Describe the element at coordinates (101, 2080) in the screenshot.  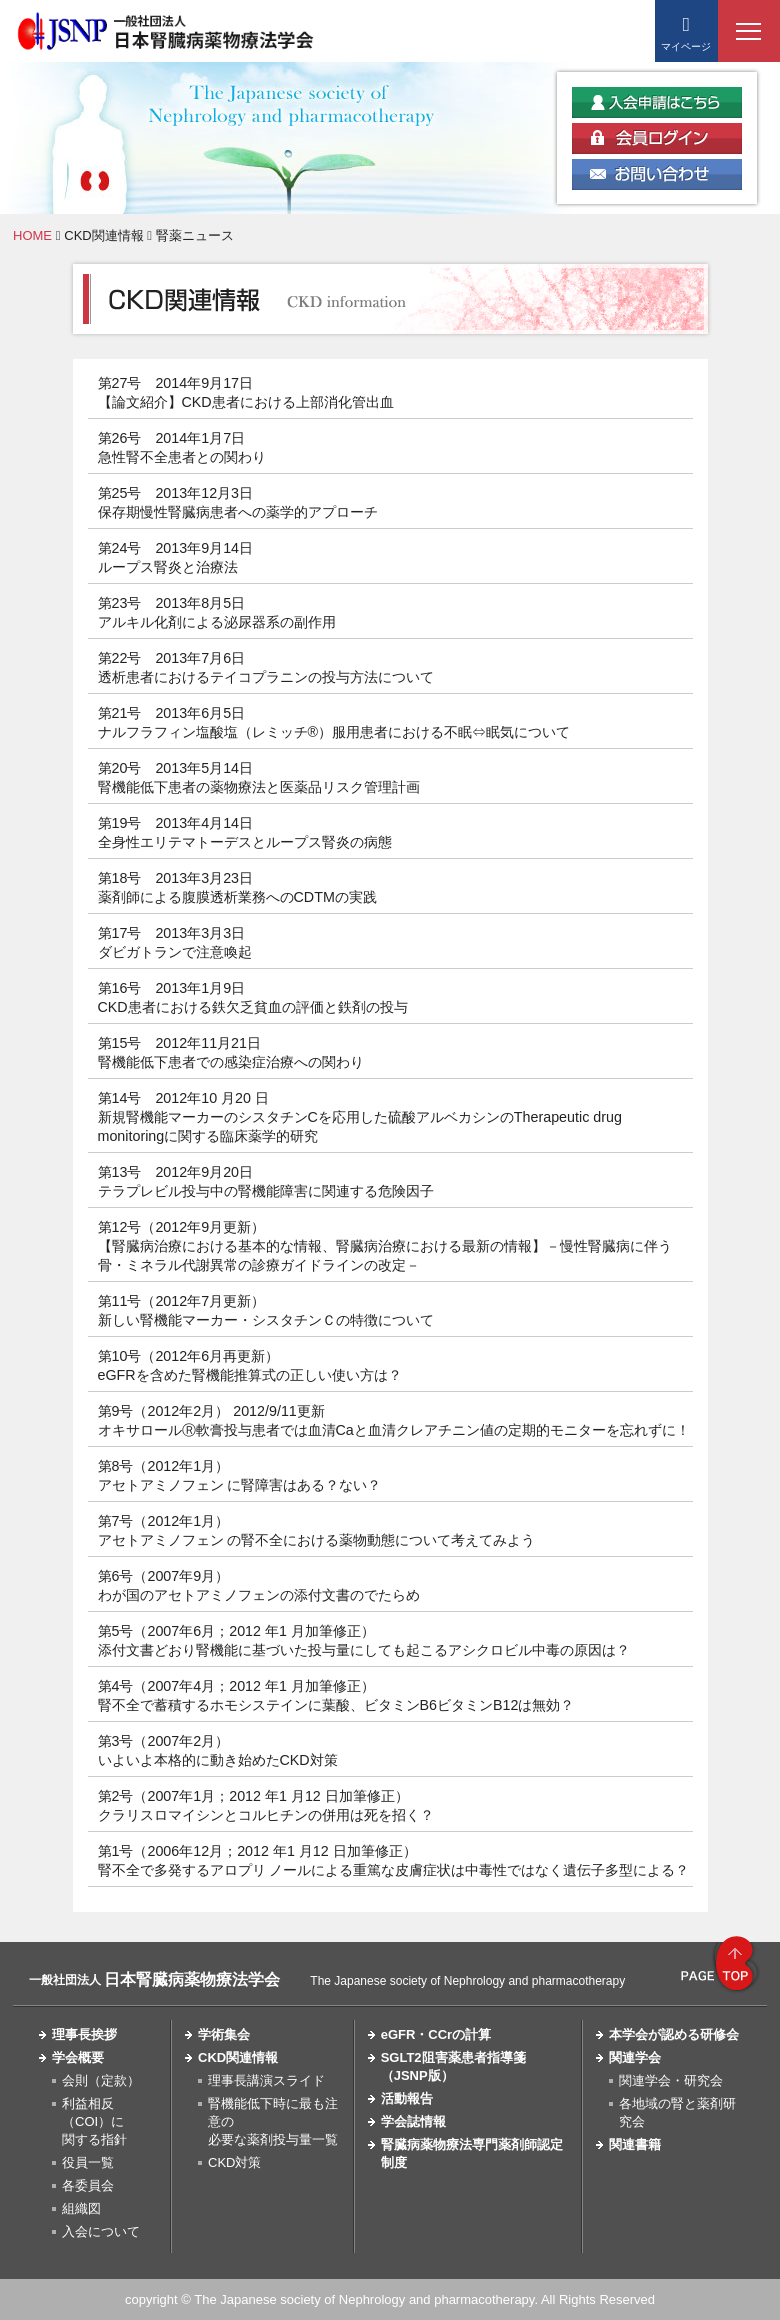
I see `会則（定款）` at that location.